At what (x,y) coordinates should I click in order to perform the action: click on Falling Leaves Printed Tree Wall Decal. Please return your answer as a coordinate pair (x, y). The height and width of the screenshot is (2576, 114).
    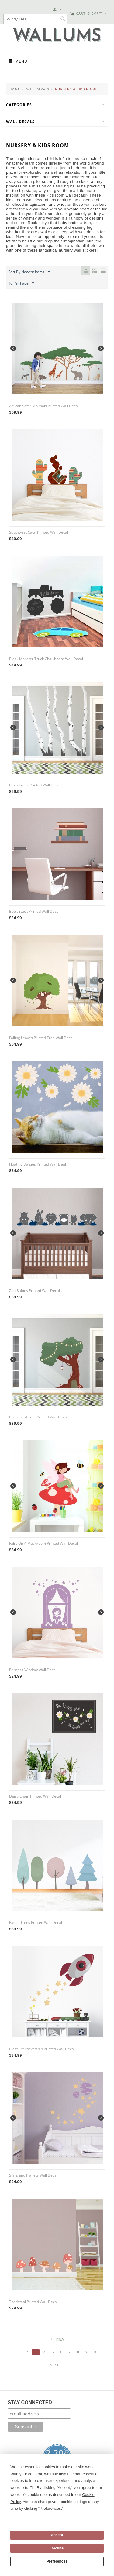
    Looking at the image, I should click on (41, 1037).